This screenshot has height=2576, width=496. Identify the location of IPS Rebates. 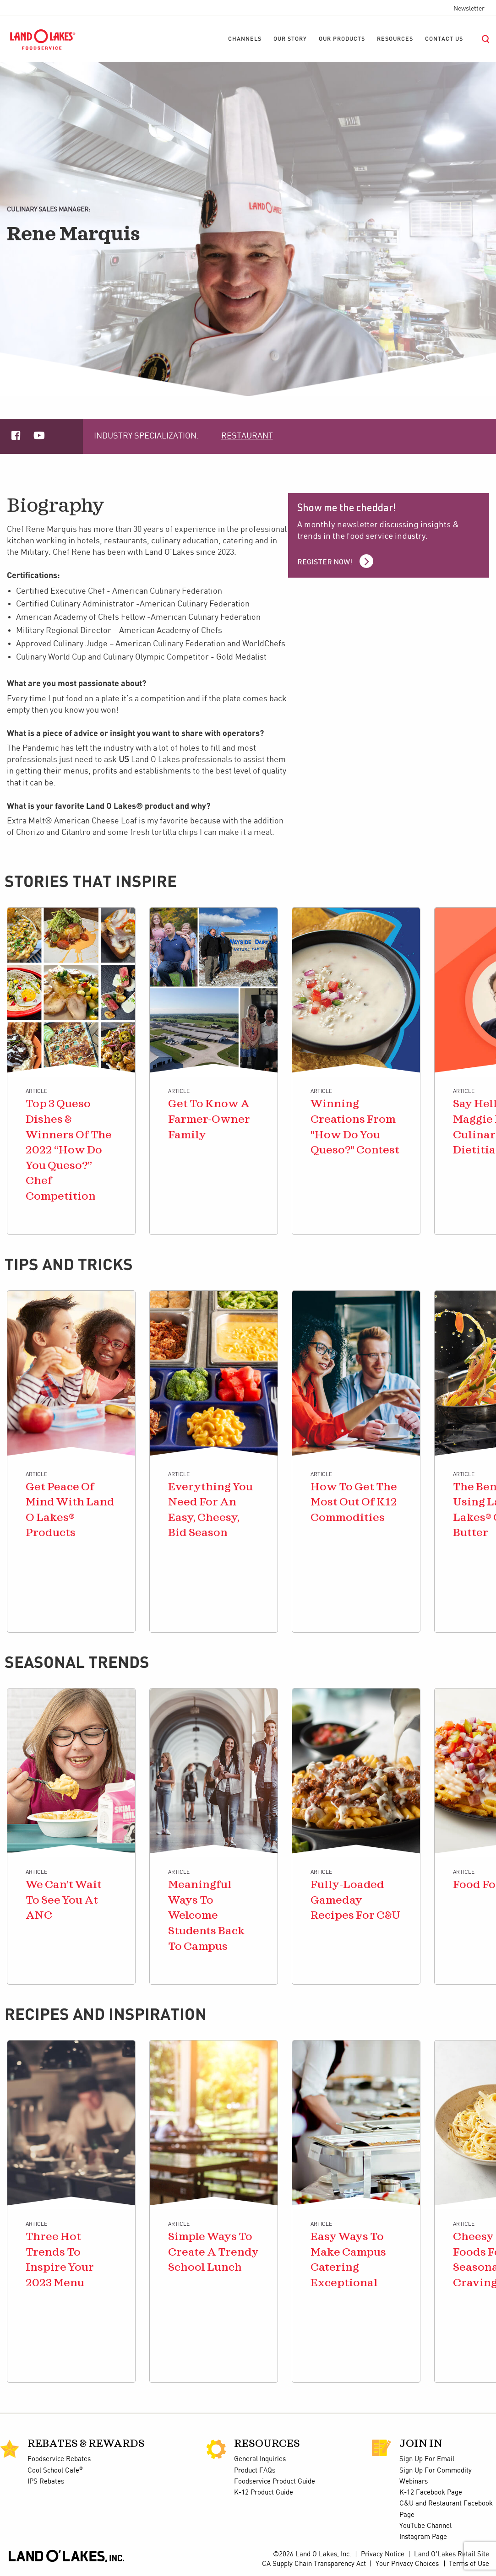
(45, 2481).